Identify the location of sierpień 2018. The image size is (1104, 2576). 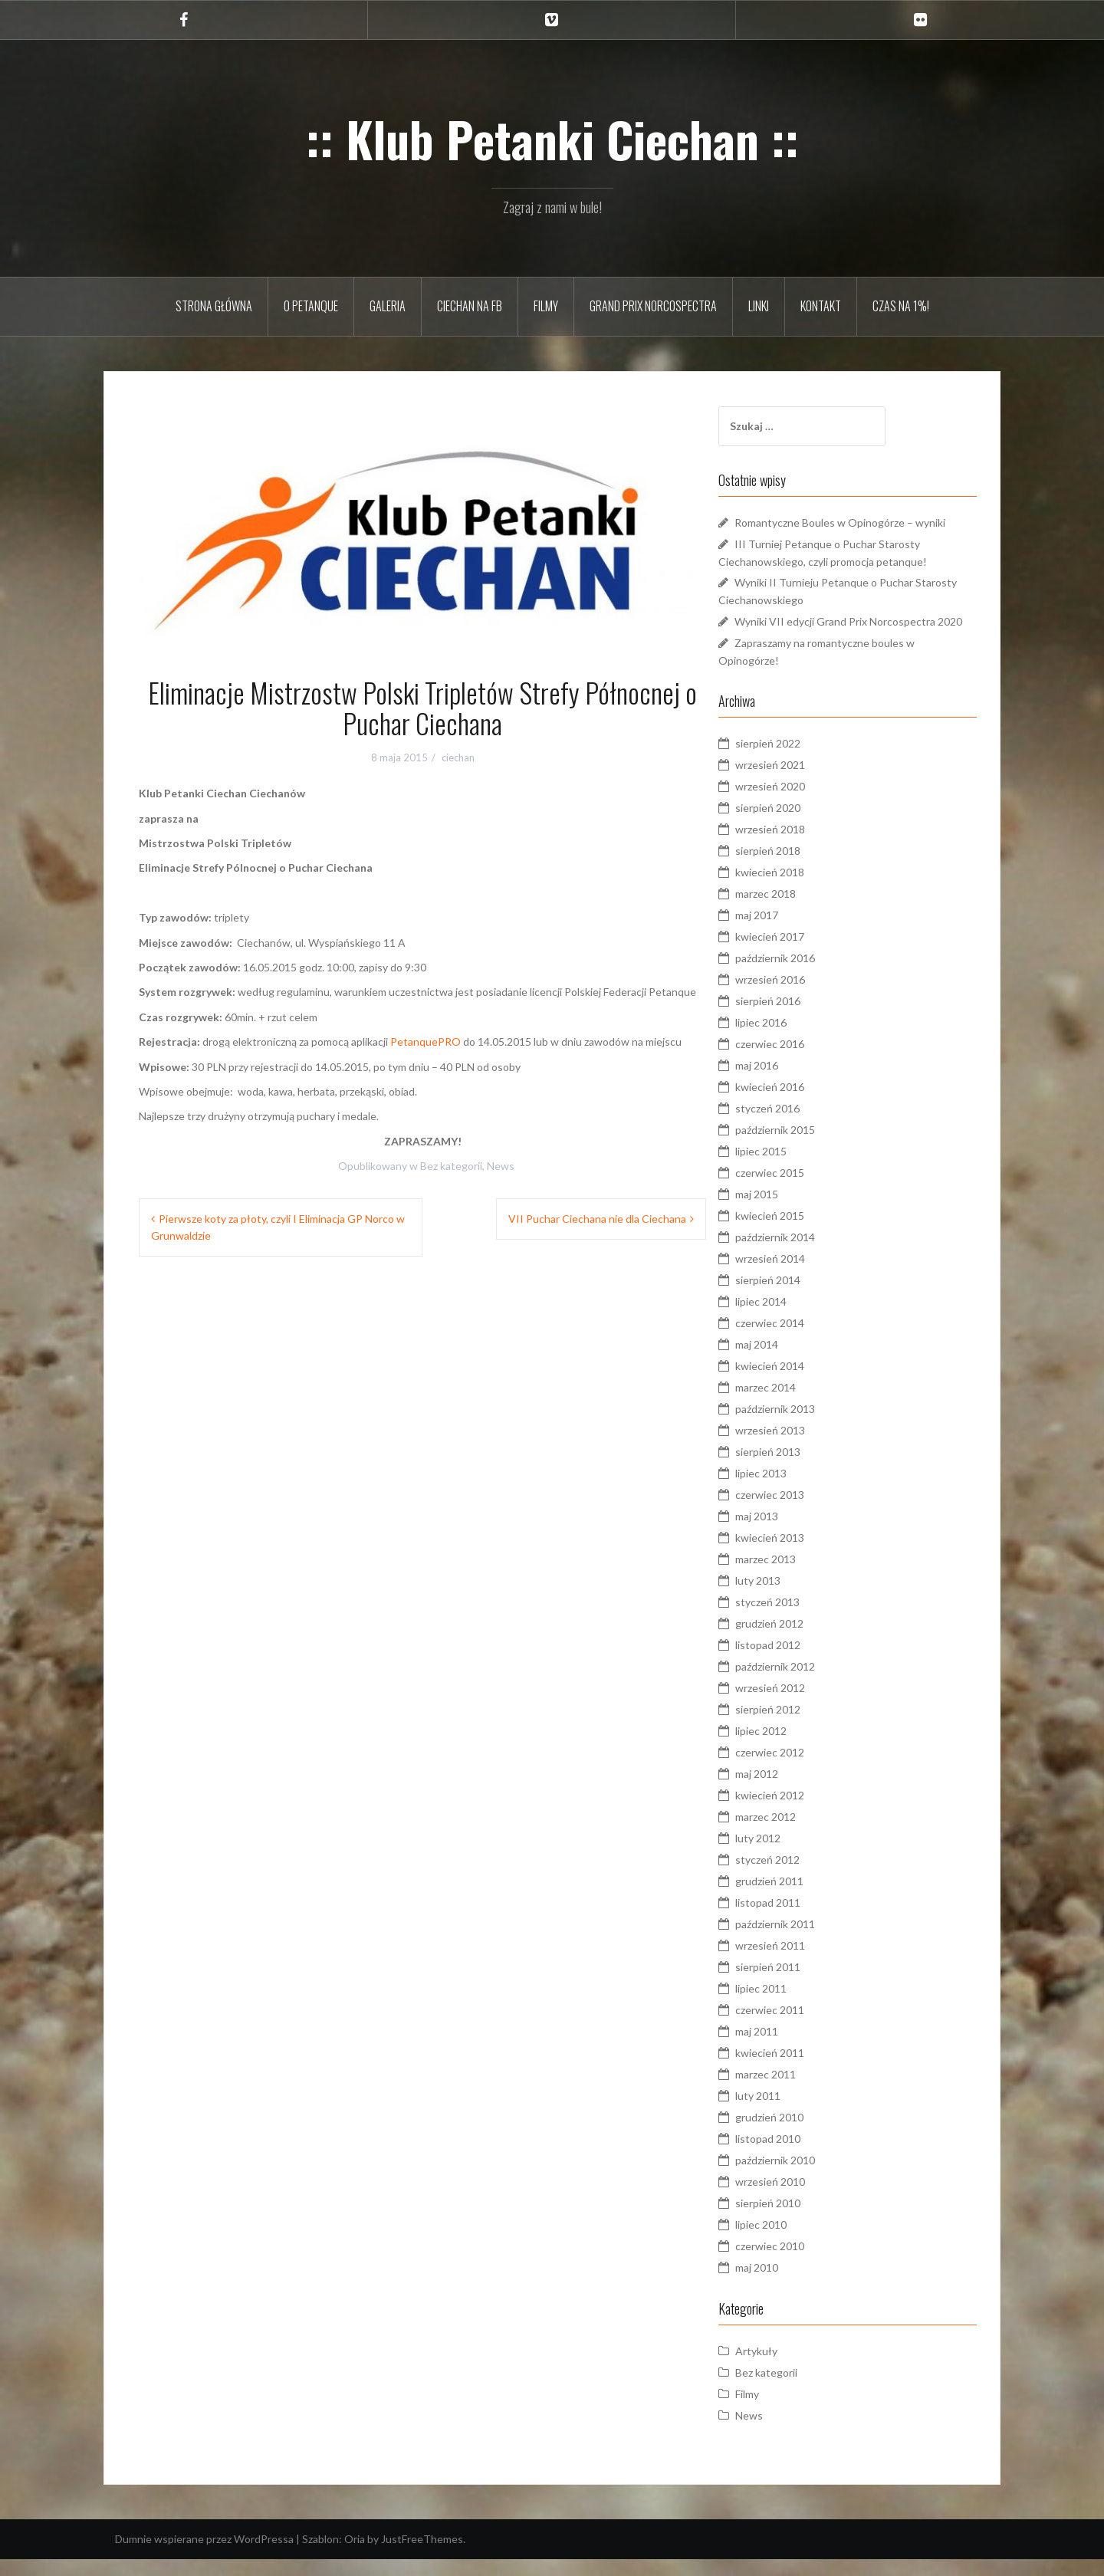
(796, 867).